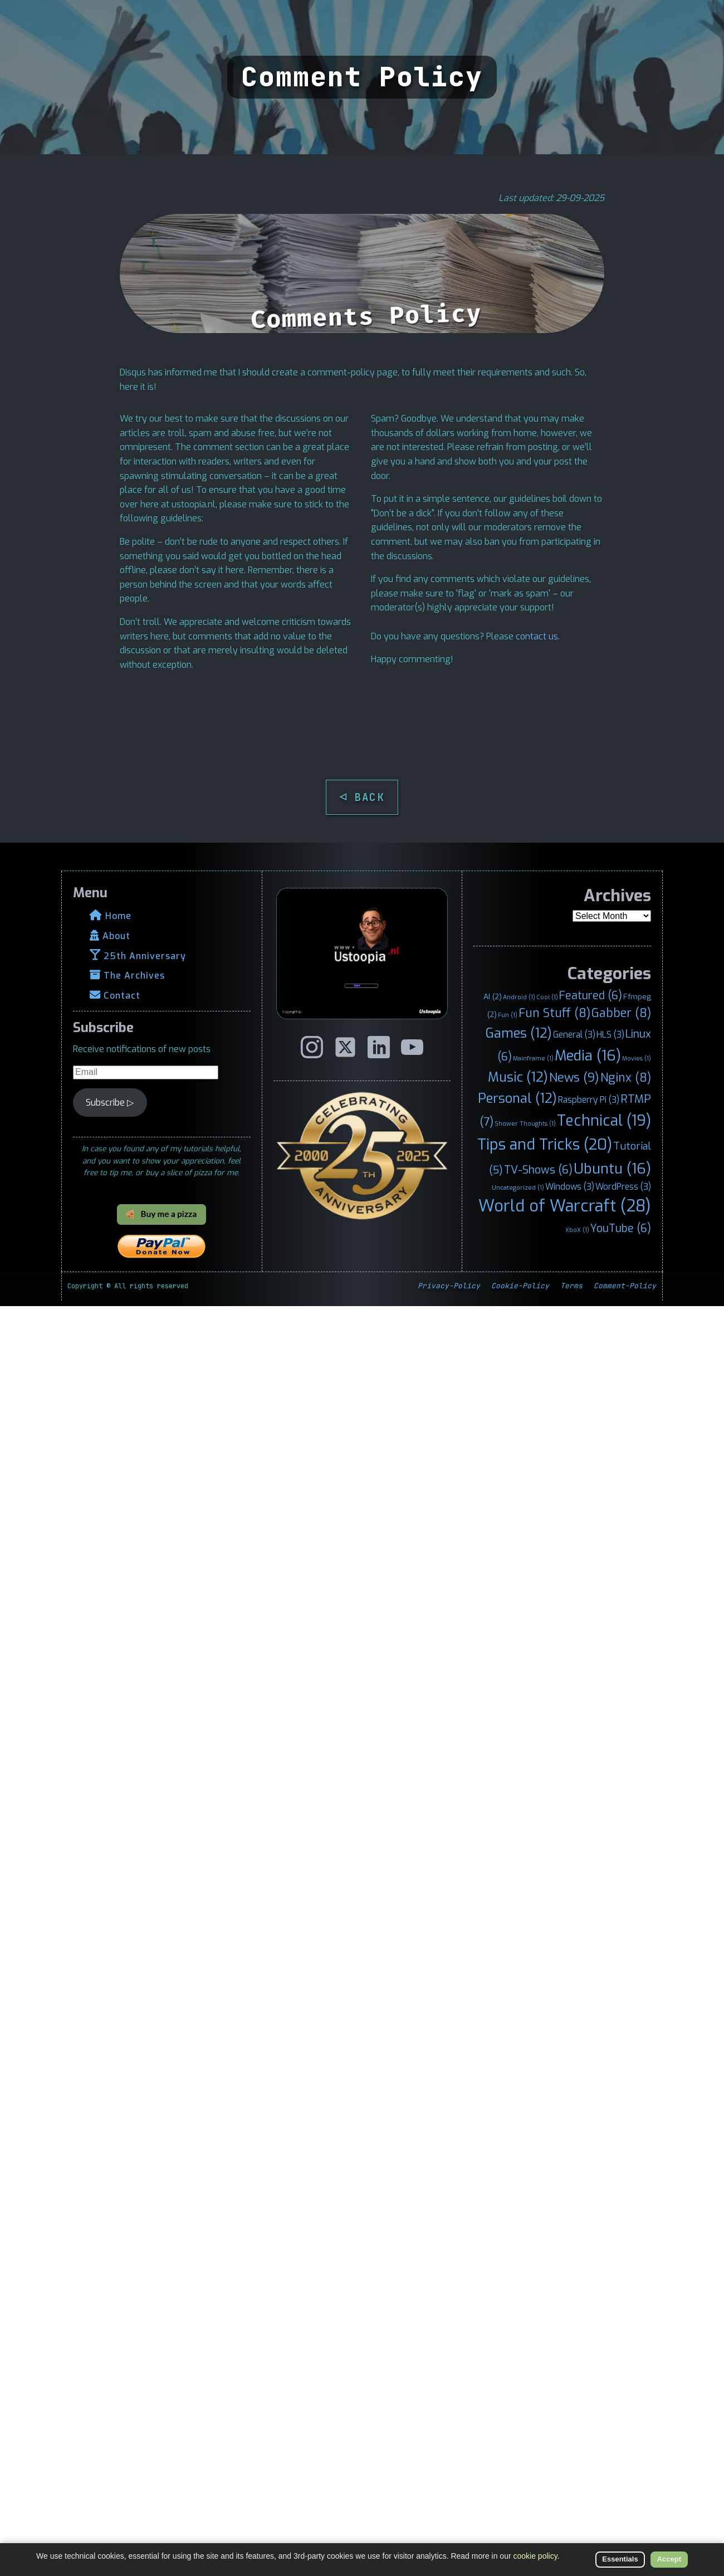 Image resolution: width=724 pixels, height=2576 pixels. What do you see at coordinates (610, 1034) in the screenshot?
I see `HLS [HLS (3 items)]` at bounding box center [610, 1034].